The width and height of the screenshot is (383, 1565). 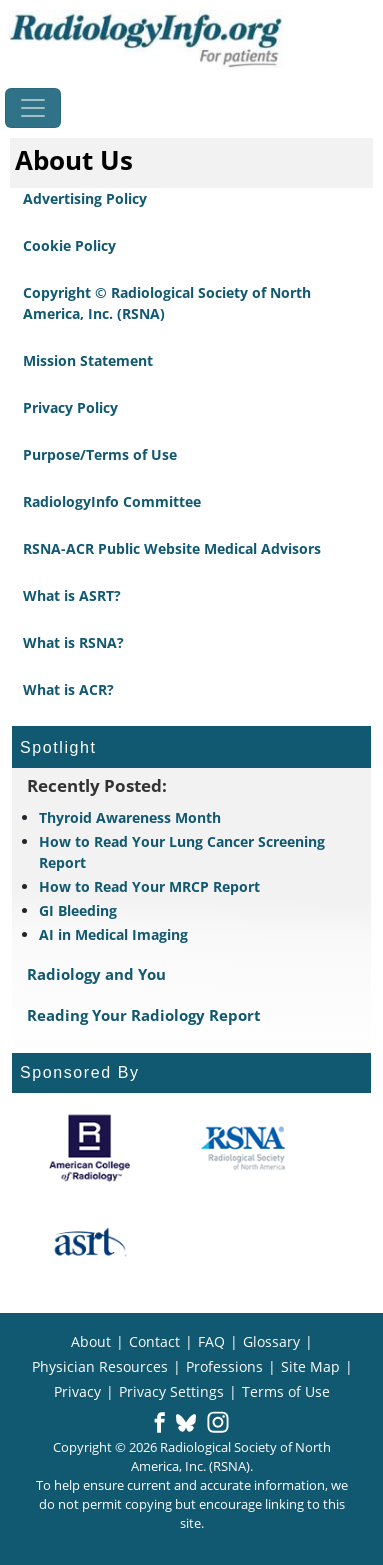 I want to click on Site Map, so click(x=310, y=1366).